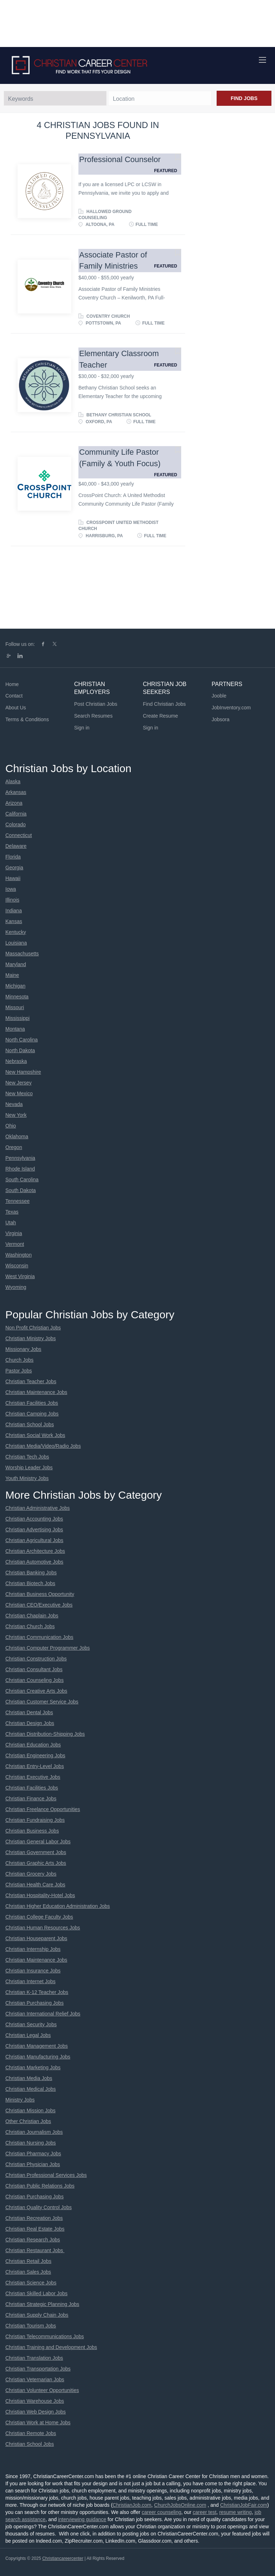 The height and width of the screenshot is (2576, 275). What do you see at coordinates (42, 1809) in the screenshot?
I see `Christian Freelance Opportunities` at bounding box center [42, 1809].